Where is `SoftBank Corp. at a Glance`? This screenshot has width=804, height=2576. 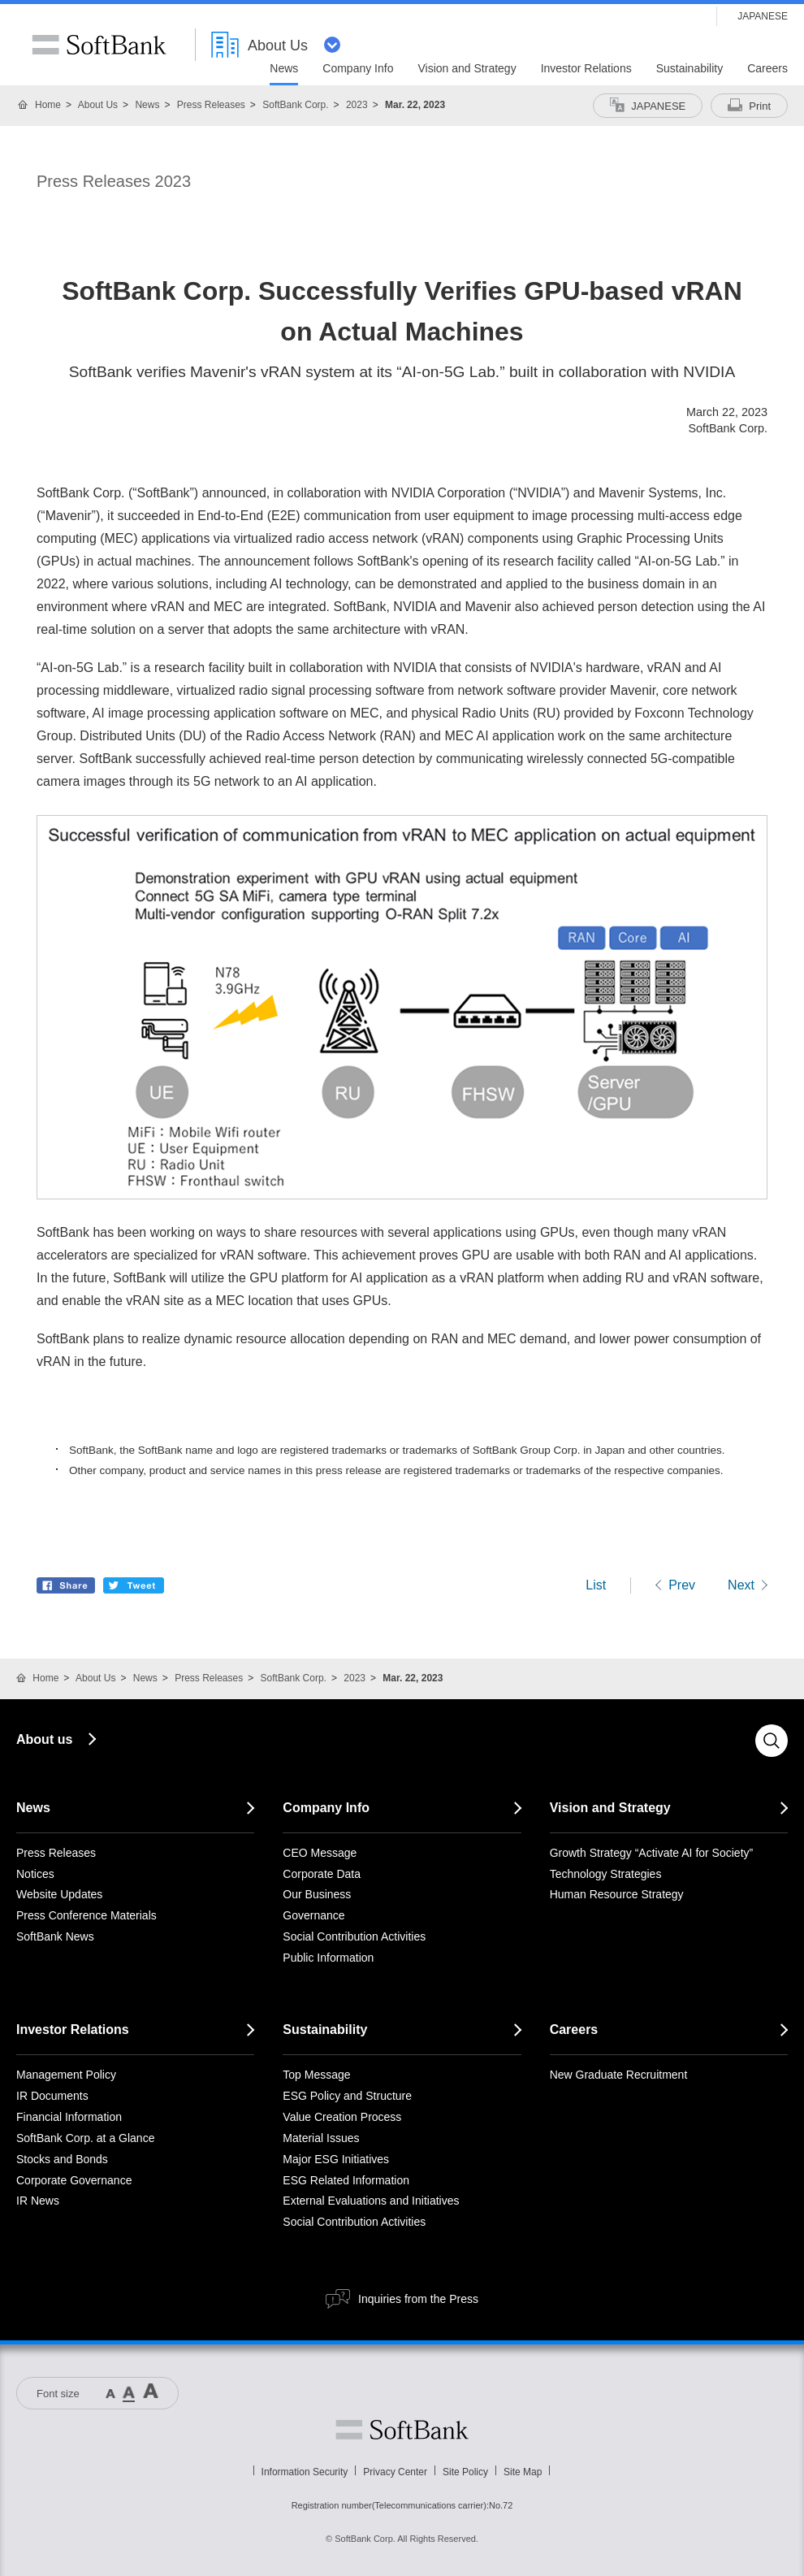 SoftBank Corp. at a Glance is located at coordinates (85, 2137).